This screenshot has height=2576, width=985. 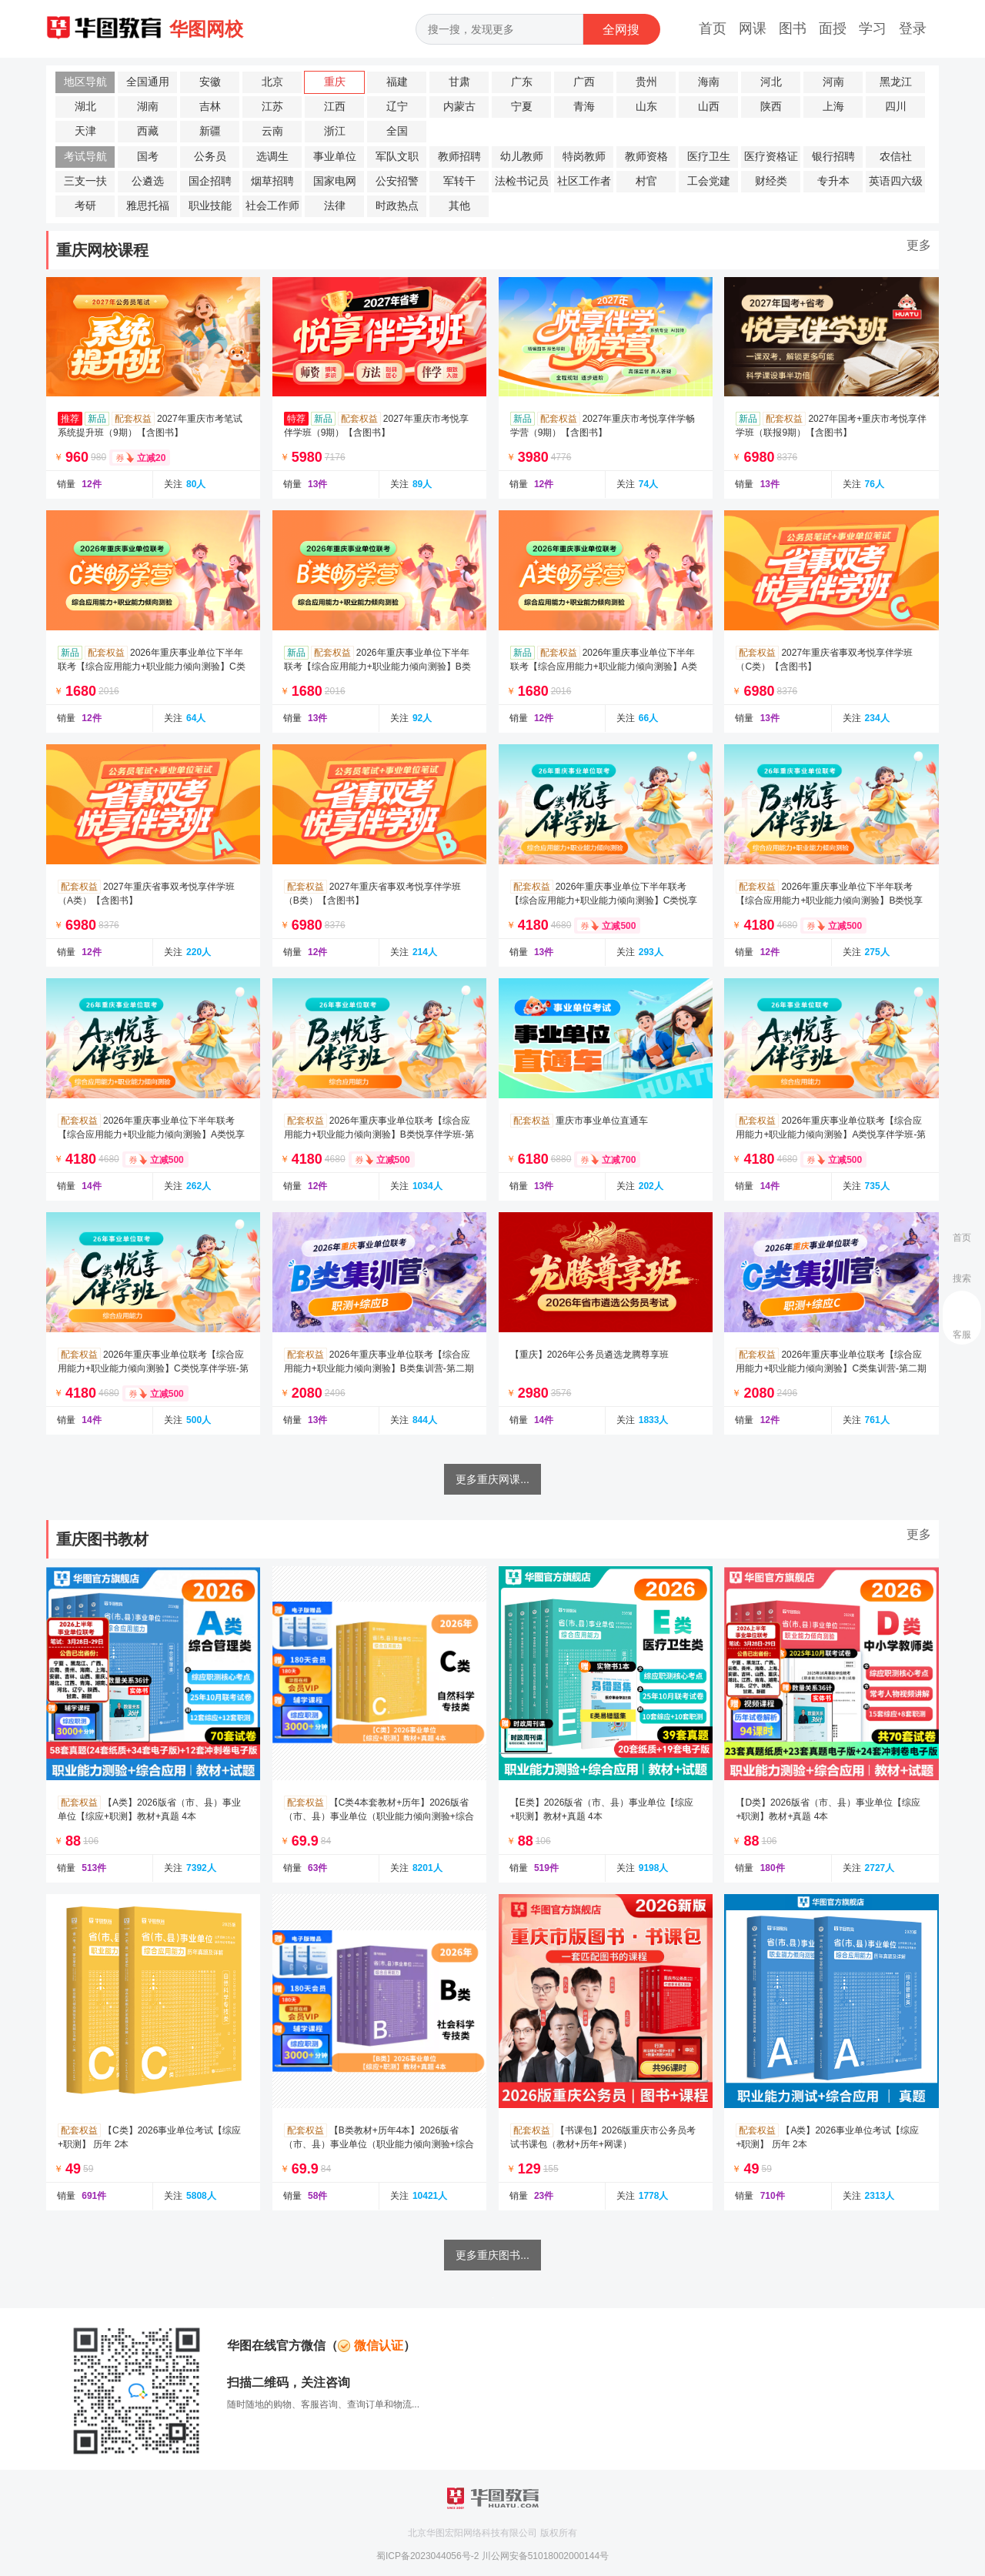 What do you see at coordinates (709, 82) in the screenshot?
I see `海南` at bounding box center [709, 82].